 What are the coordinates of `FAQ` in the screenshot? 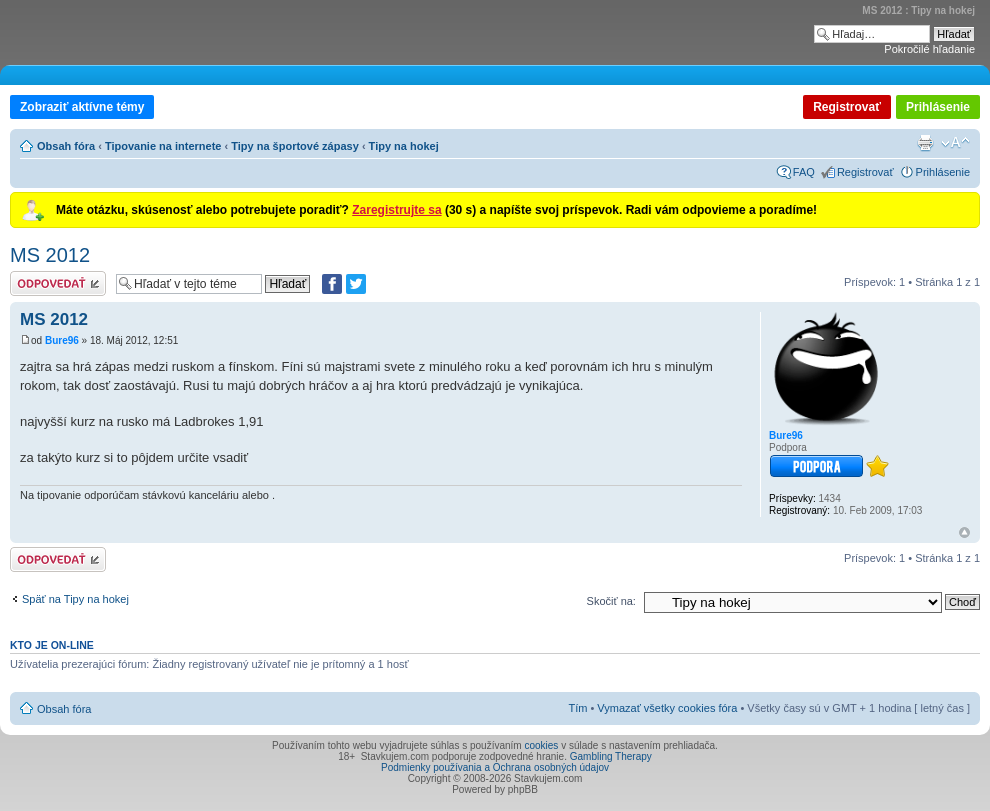 It's located at (804, 172).